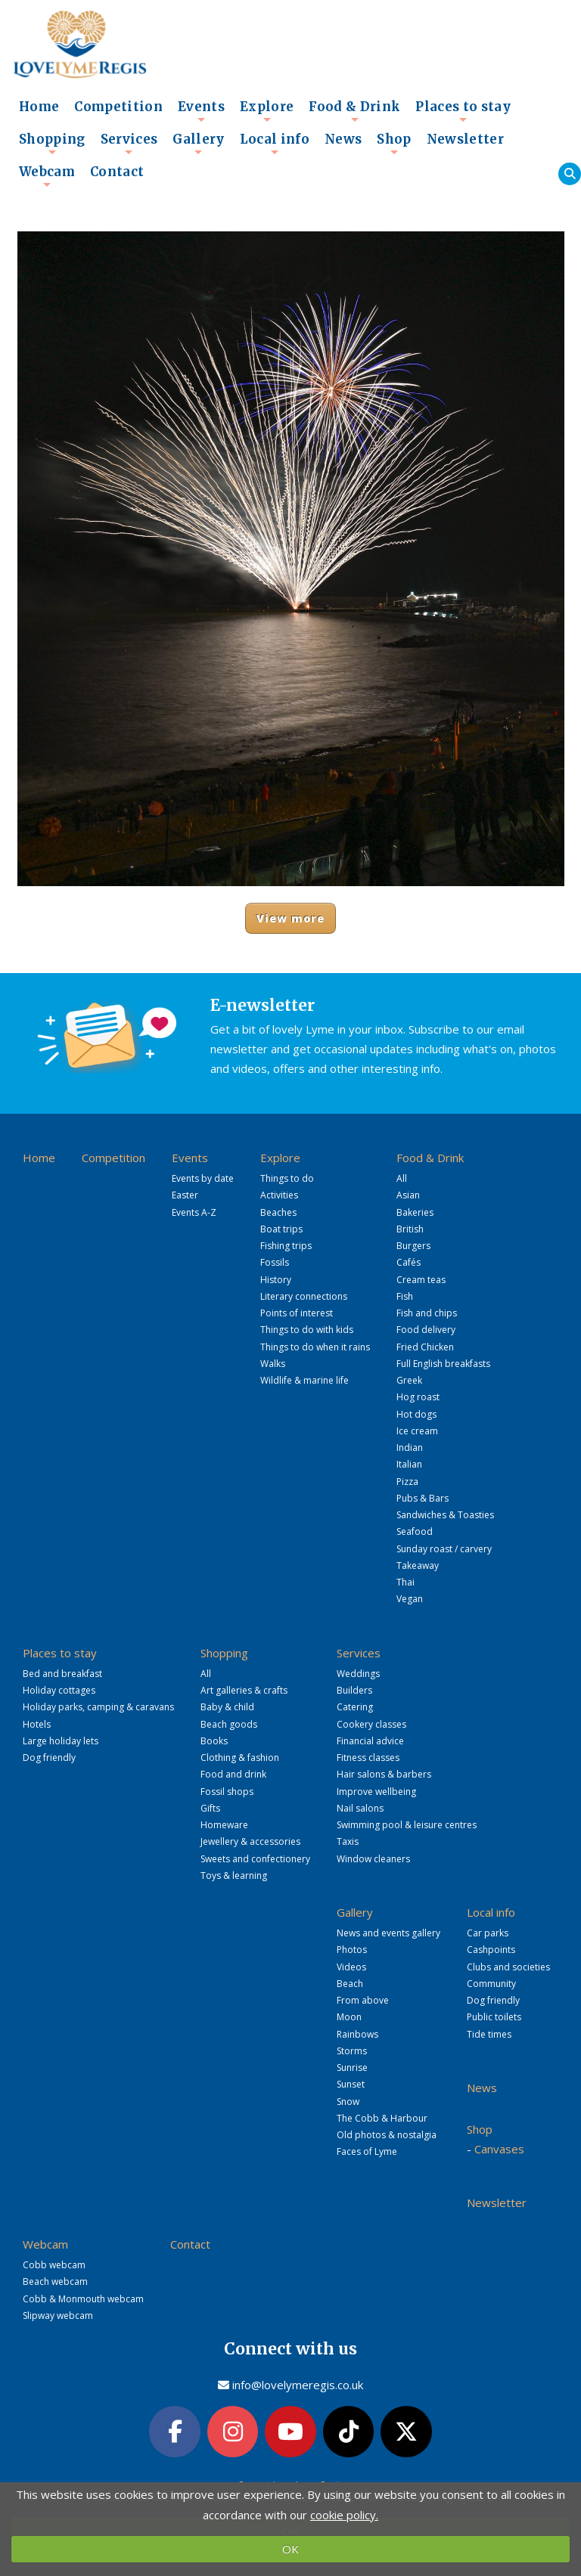 This screenshot has width=581, height=2576. Describe the element at coordinates (465, 139) in the screenshot. I see `Newsletter` at that location.